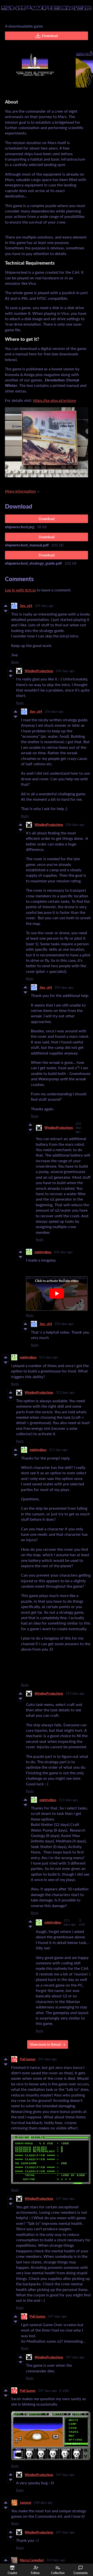 The height and width of the screenshot is (2576, 93). What do you see at coordinates (54, 711) in the screenshot?
I see `206 days ago` at bounding box center [54, 711].